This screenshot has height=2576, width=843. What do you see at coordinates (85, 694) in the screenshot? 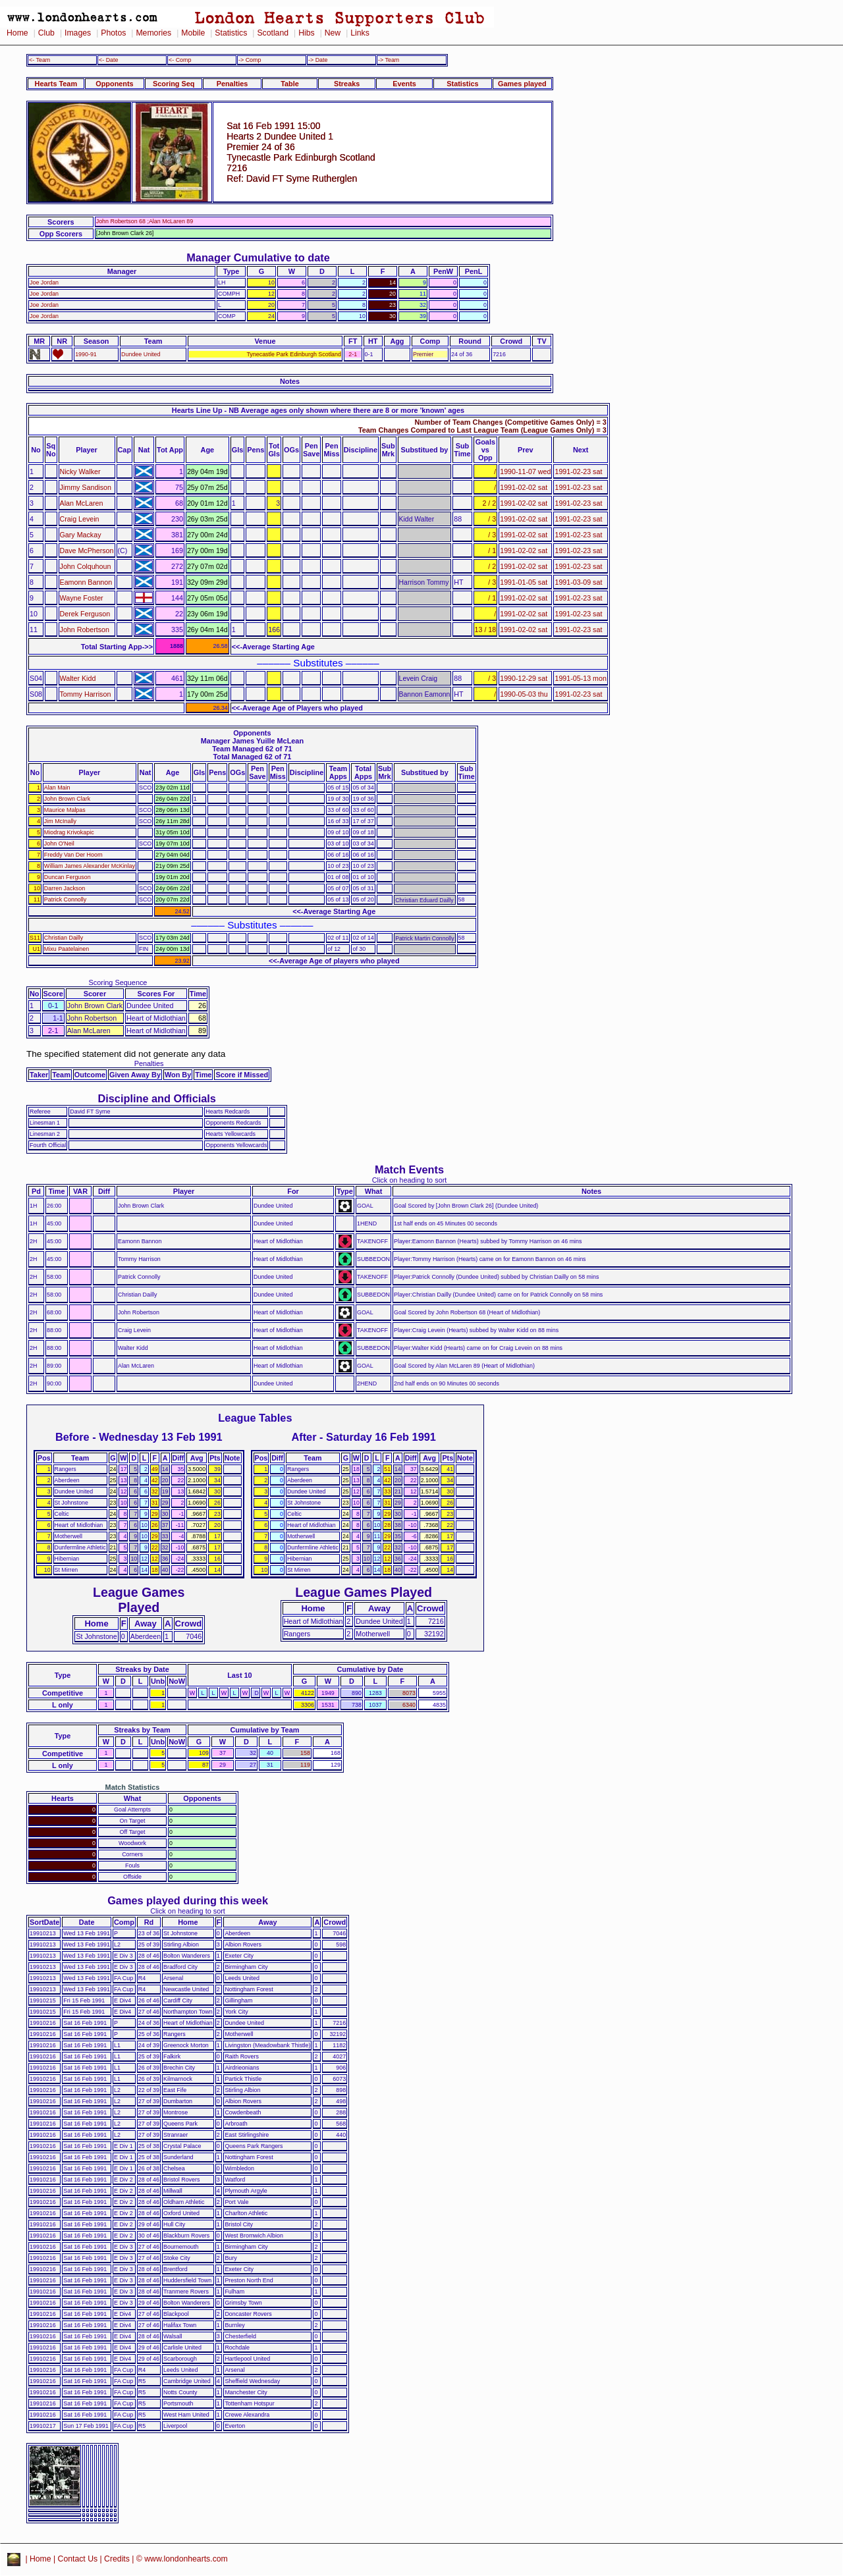
I see `Tommy Harrison` at bounding box center [85, 694].